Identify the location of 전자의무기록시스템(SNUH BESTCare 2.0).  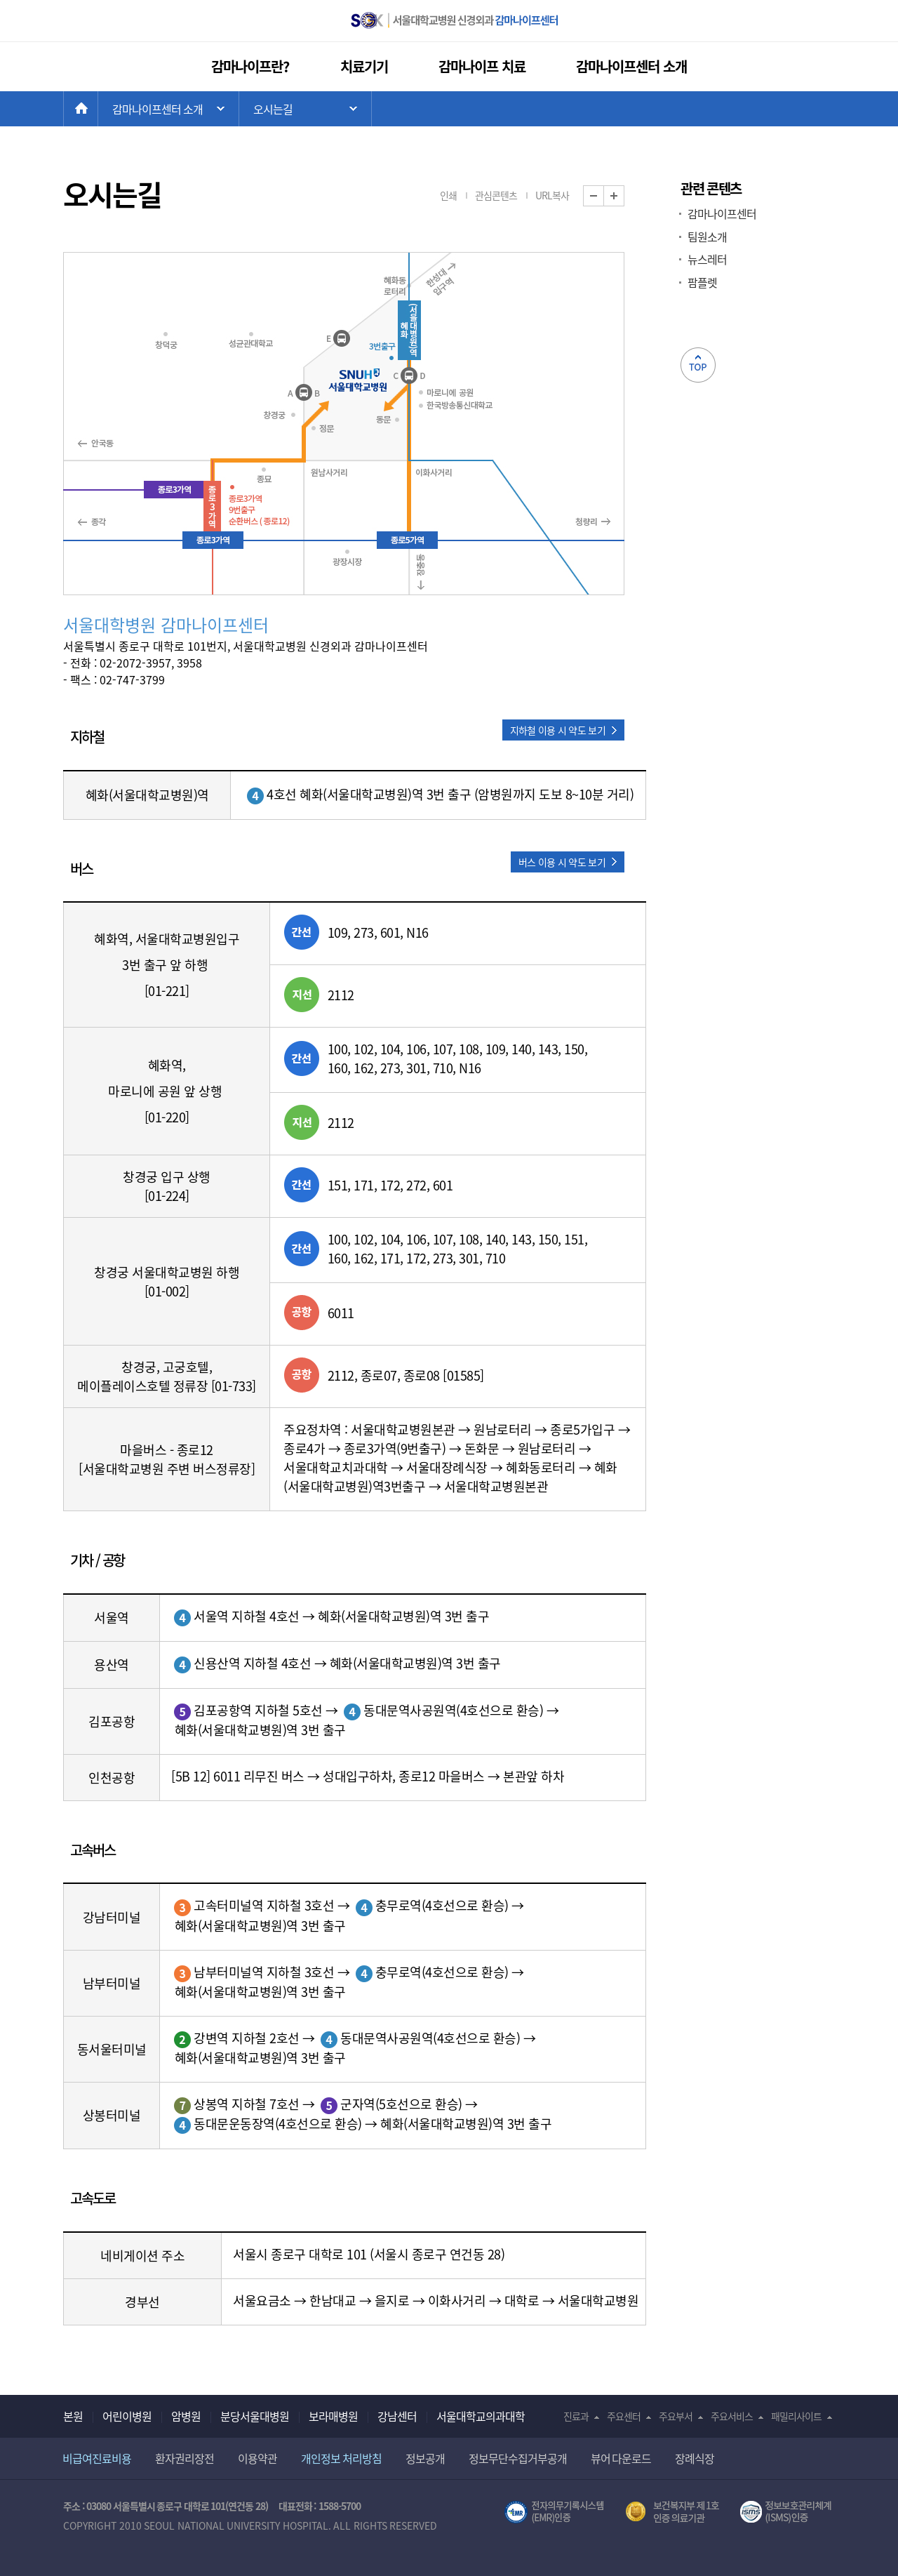
(554, 2512).